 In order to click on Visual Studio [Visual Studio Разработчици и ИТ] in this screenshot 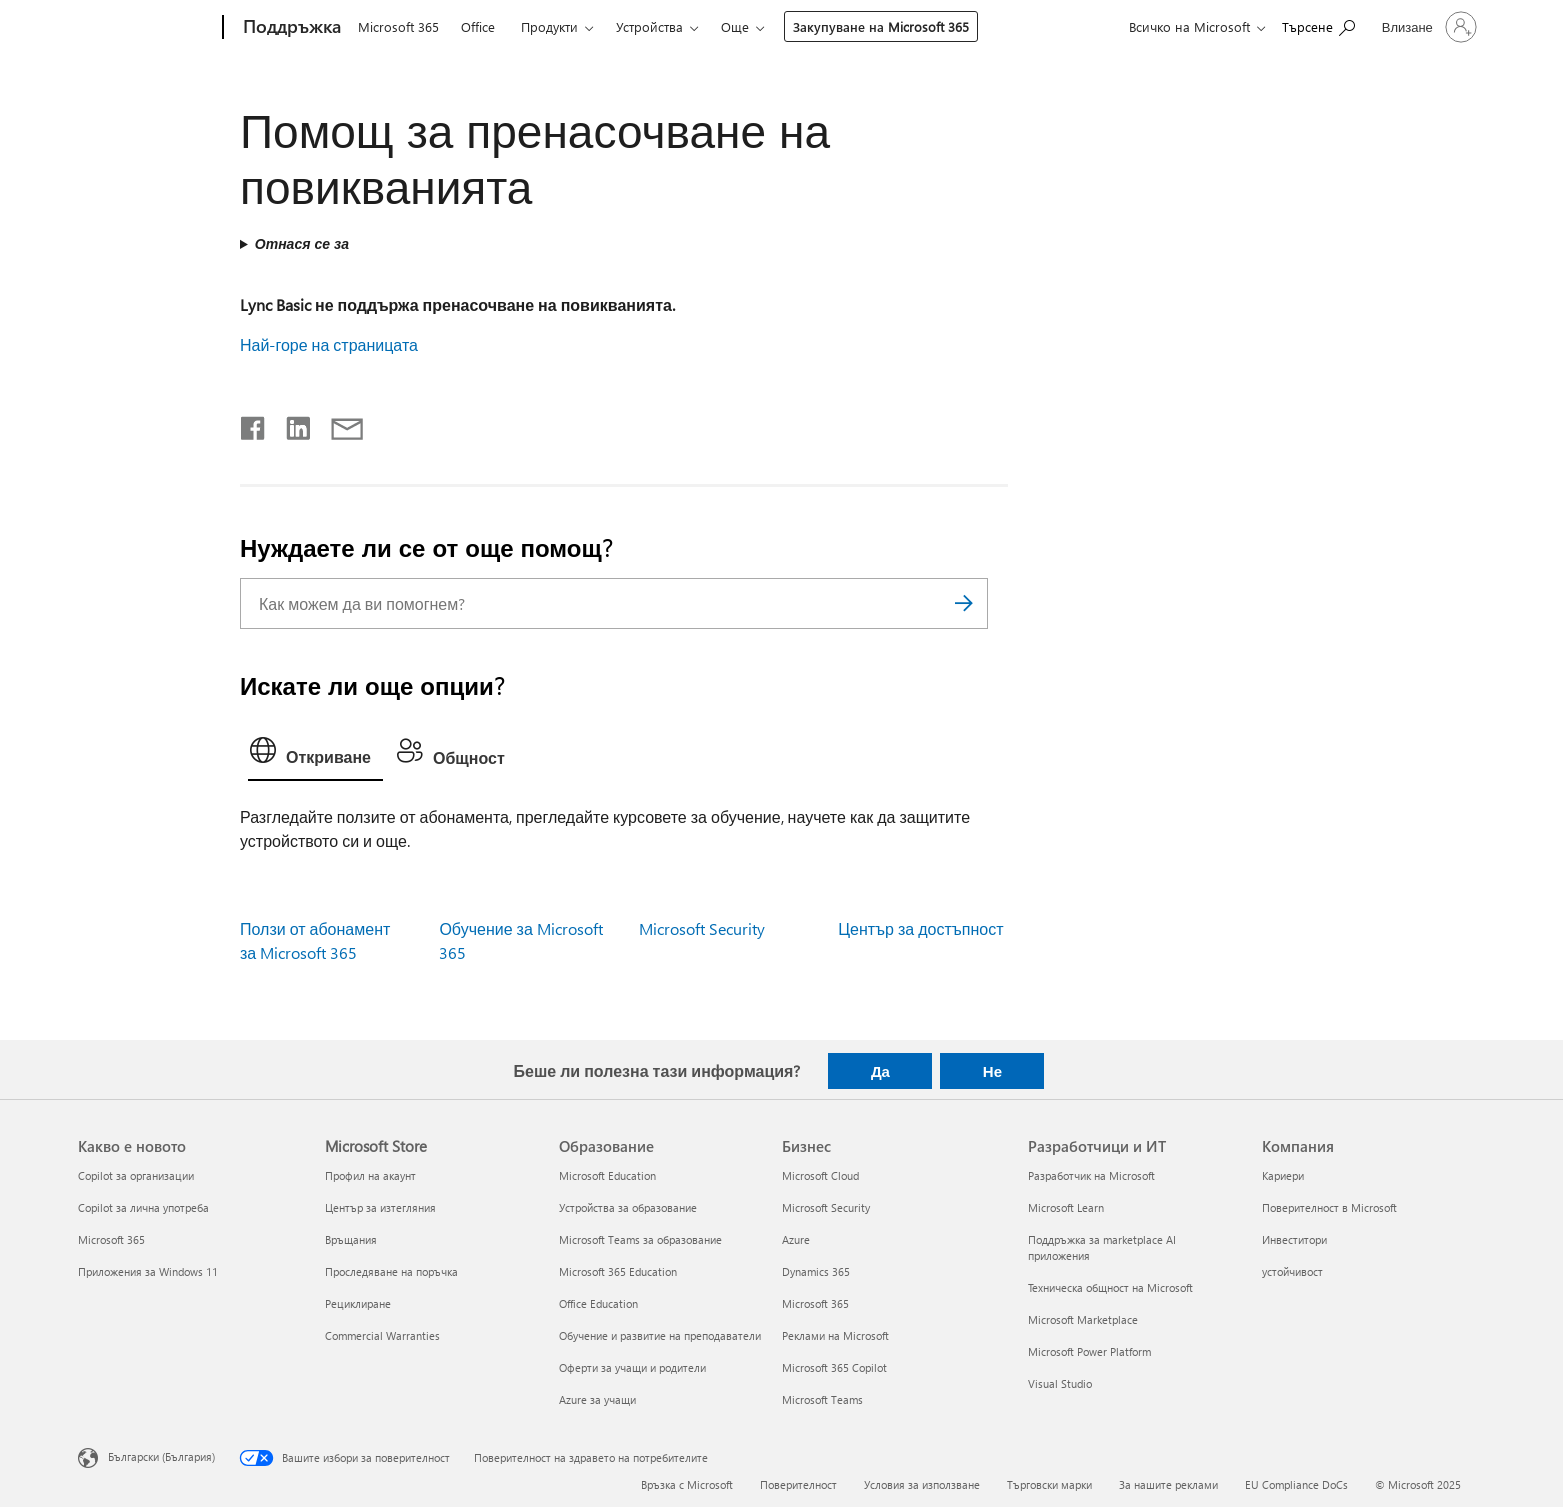, I will do `click(1060, 1383)`.